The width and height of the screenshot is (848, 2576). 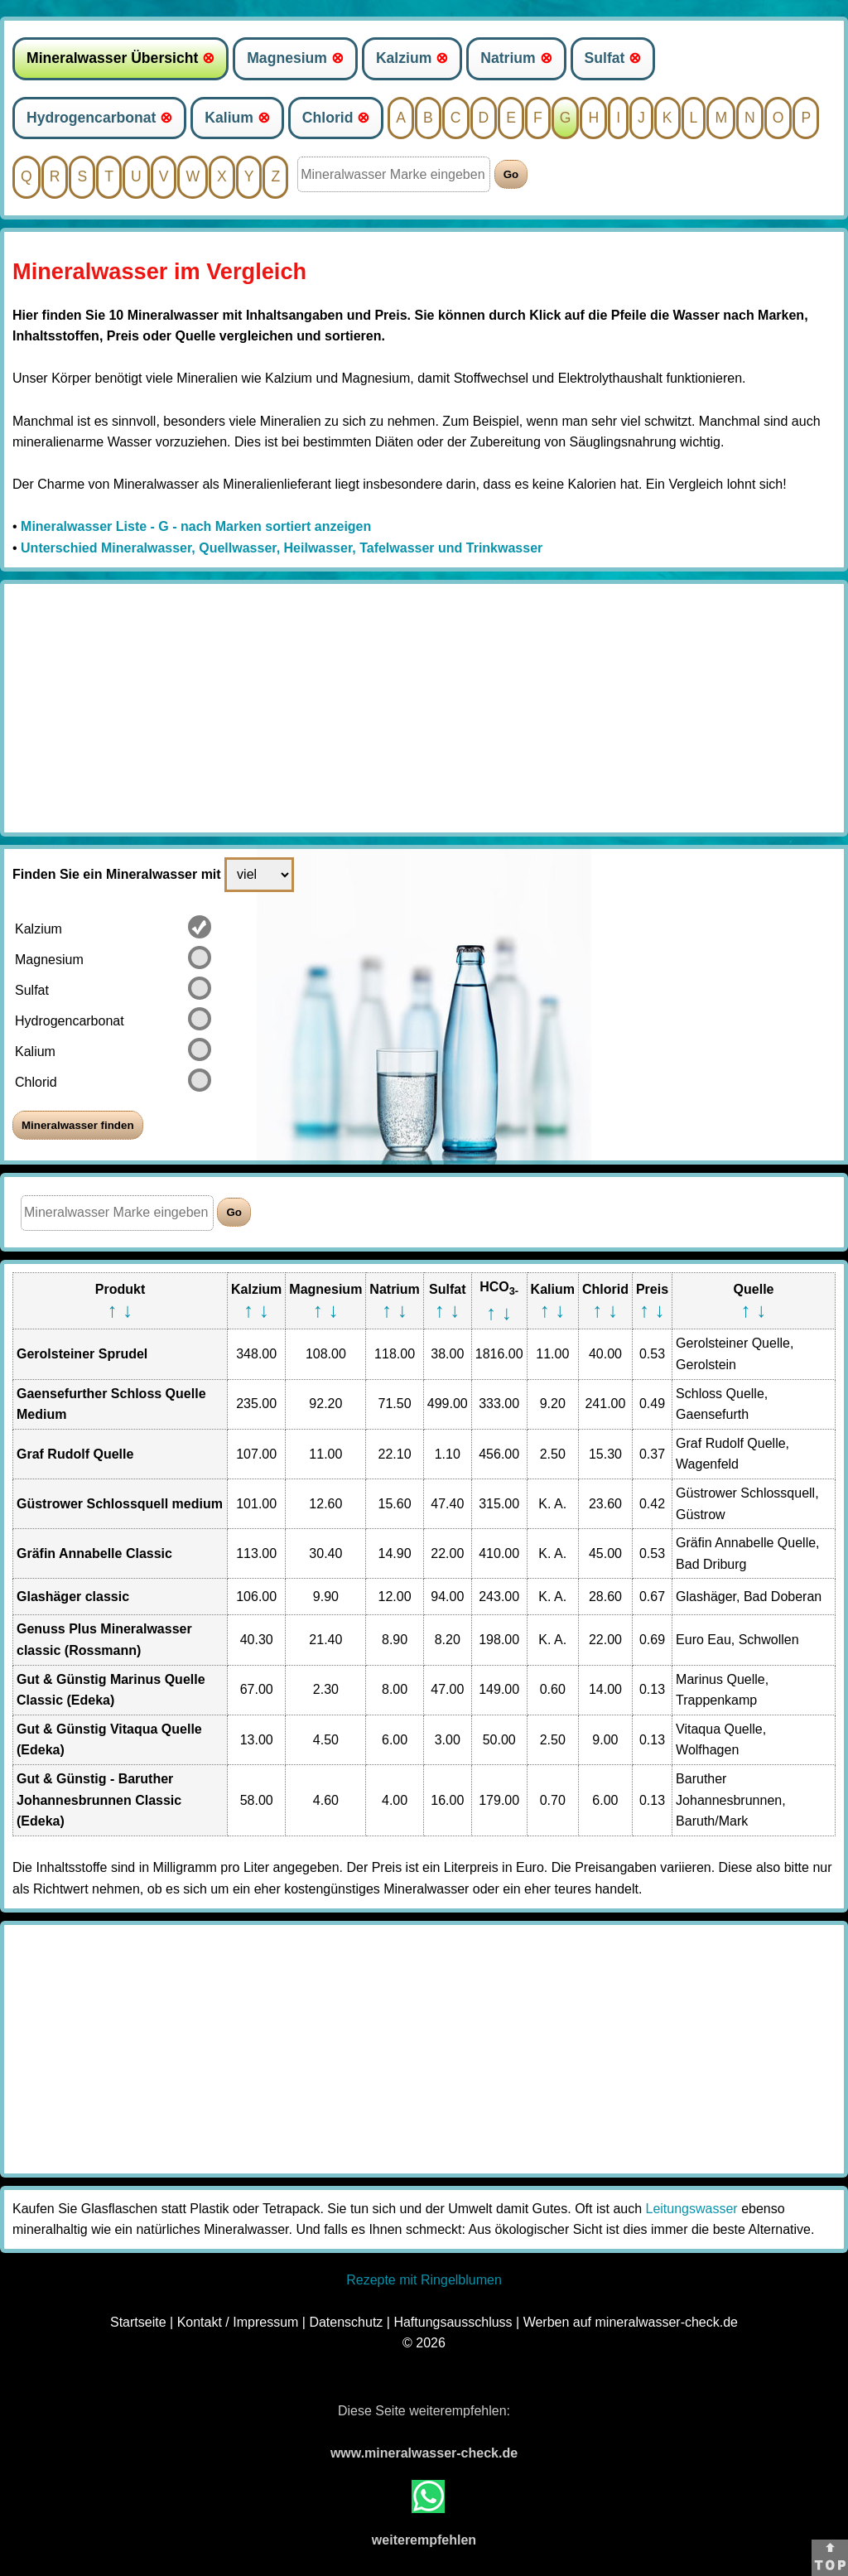 What do you see at coordinates (424, 708) in the screenshot?
I see `[Advertisement]` at bounding box center [424, 708].